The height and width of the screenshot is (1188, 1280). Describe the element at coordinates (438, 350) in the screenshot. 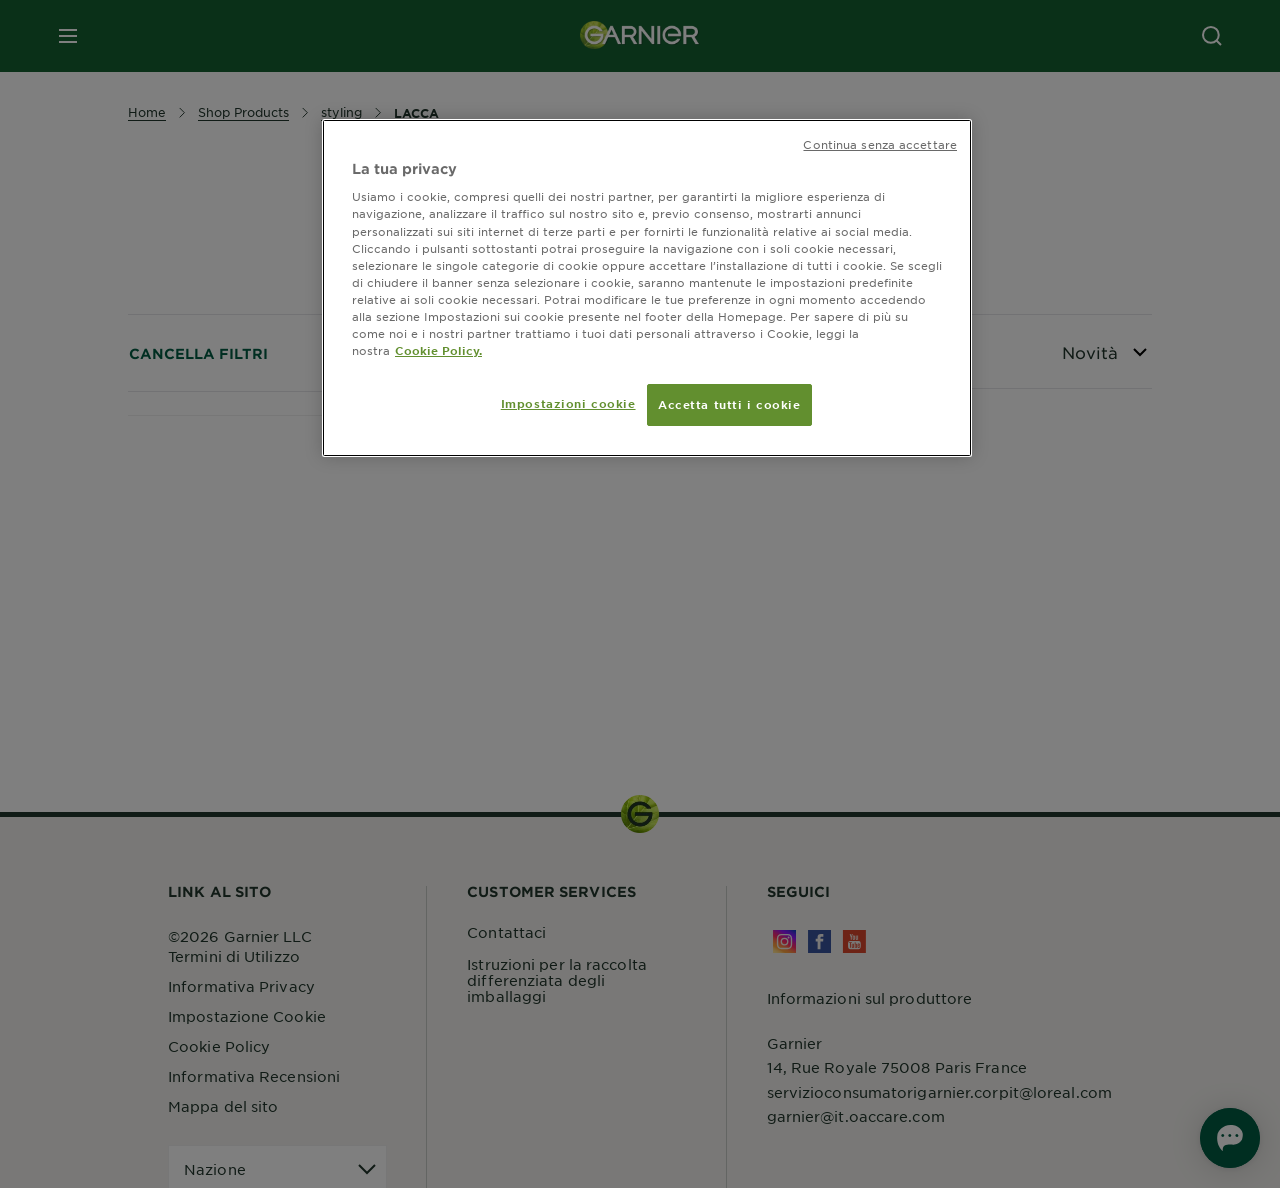

I see `Cookie Policy. [Maggiori informazioni sulla tua privacy, apre in una nuova scheda]` at that location.